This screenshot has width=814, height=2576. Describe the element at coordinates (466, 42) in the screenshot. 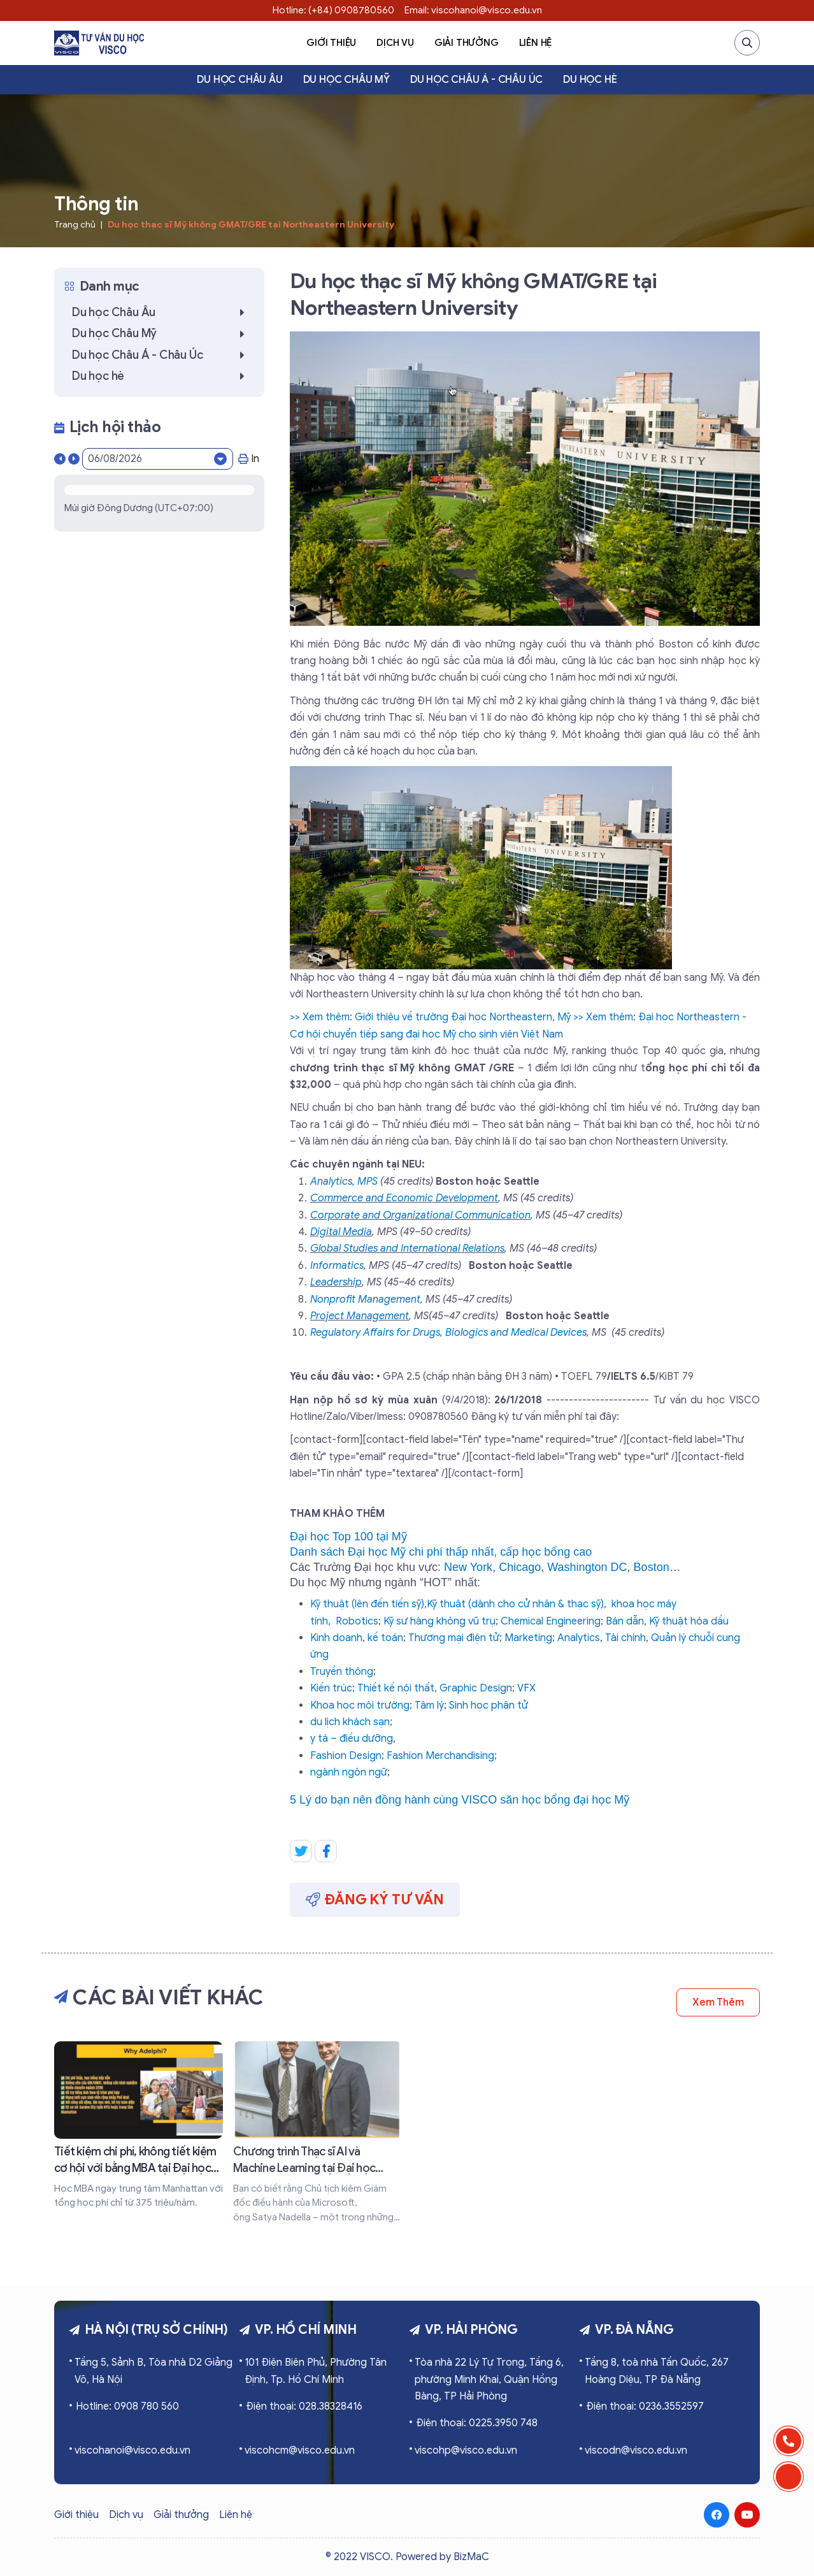

I see `Giải thưởng` at that location.